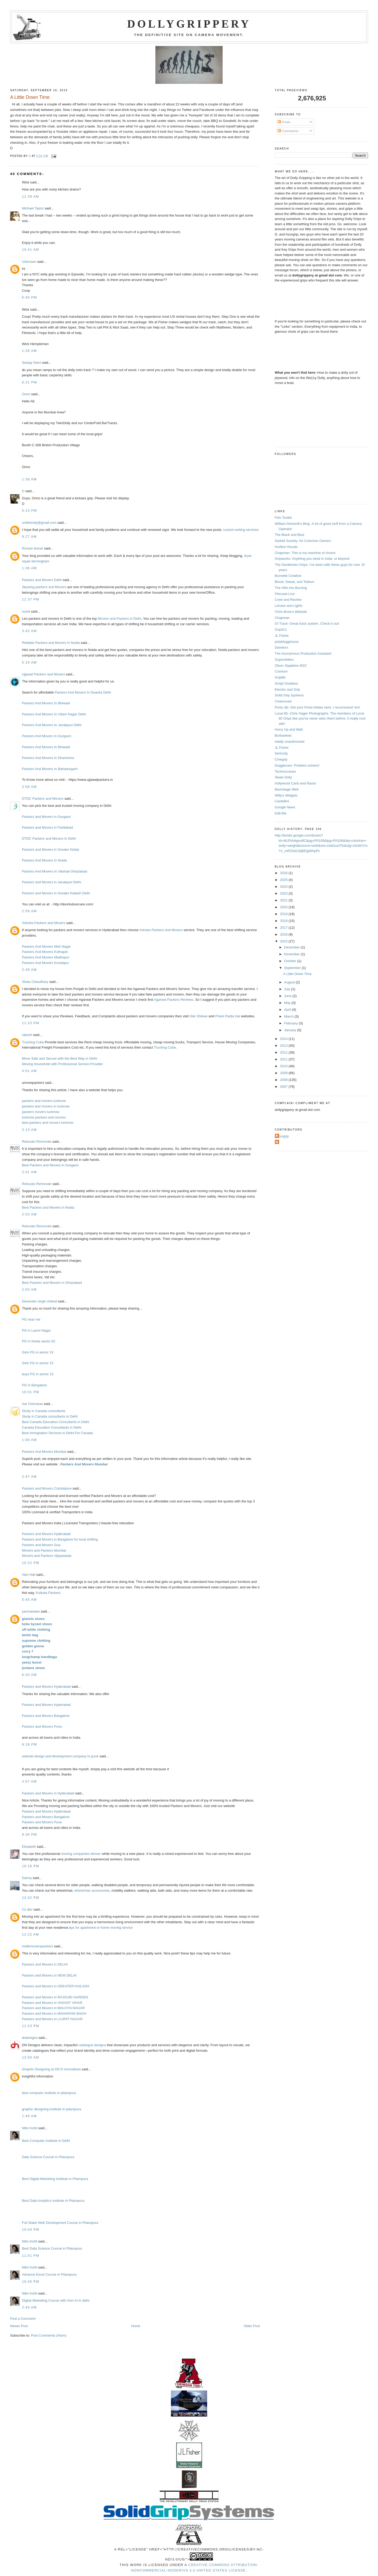 Image resolution: width=378 pixels, height=2576 pixels. What do you see at coordinates (284, 900) in the screenshot?
I see `2021` at bounding box center [284, 900].